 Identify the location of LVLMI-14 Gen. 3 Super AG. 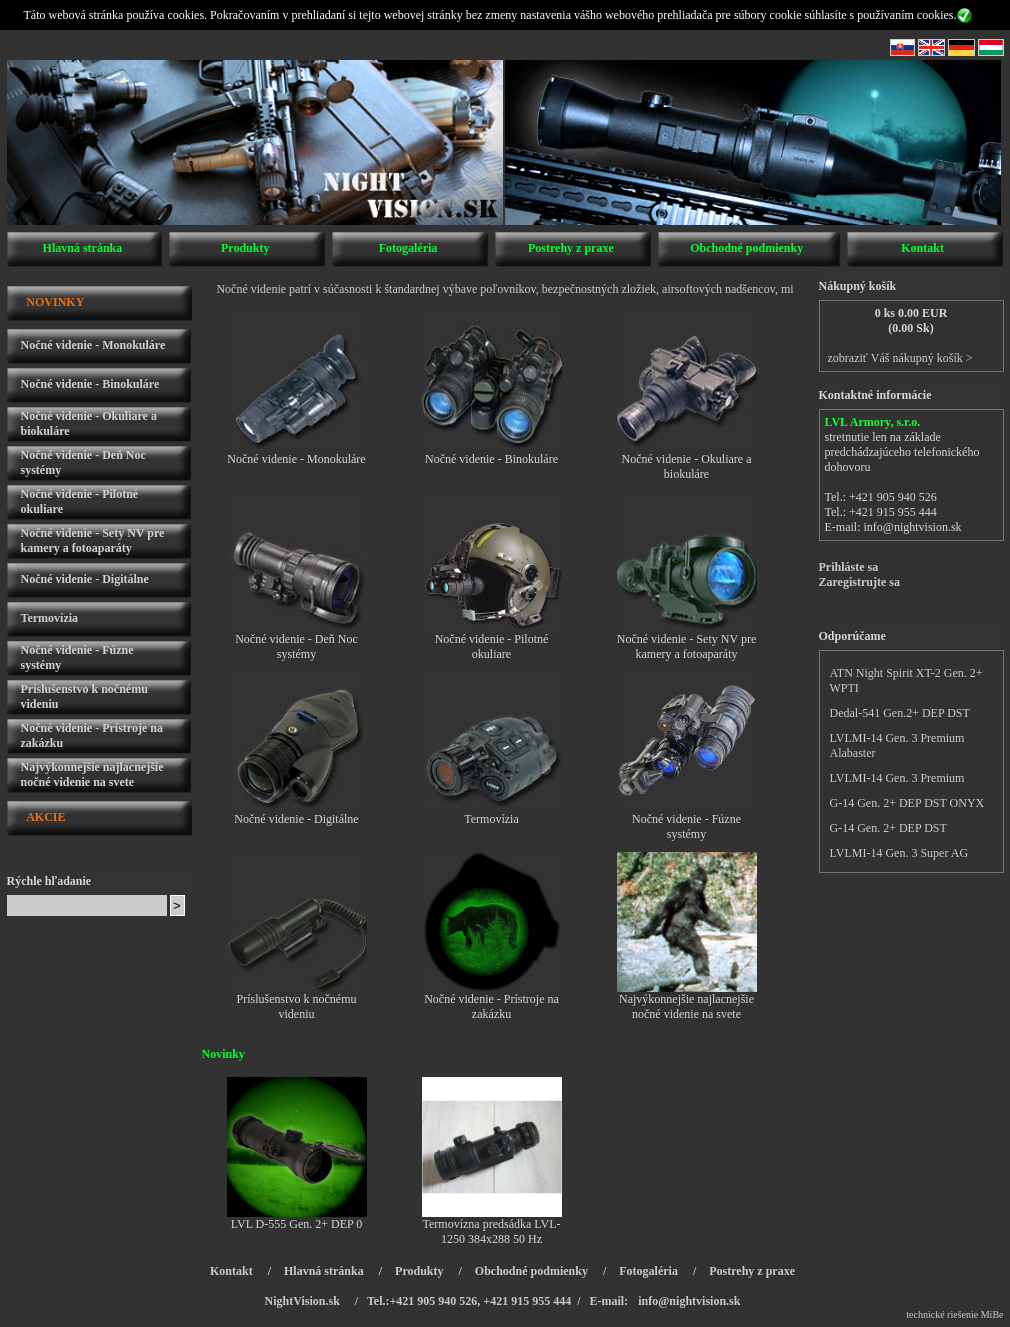
(899, 853).